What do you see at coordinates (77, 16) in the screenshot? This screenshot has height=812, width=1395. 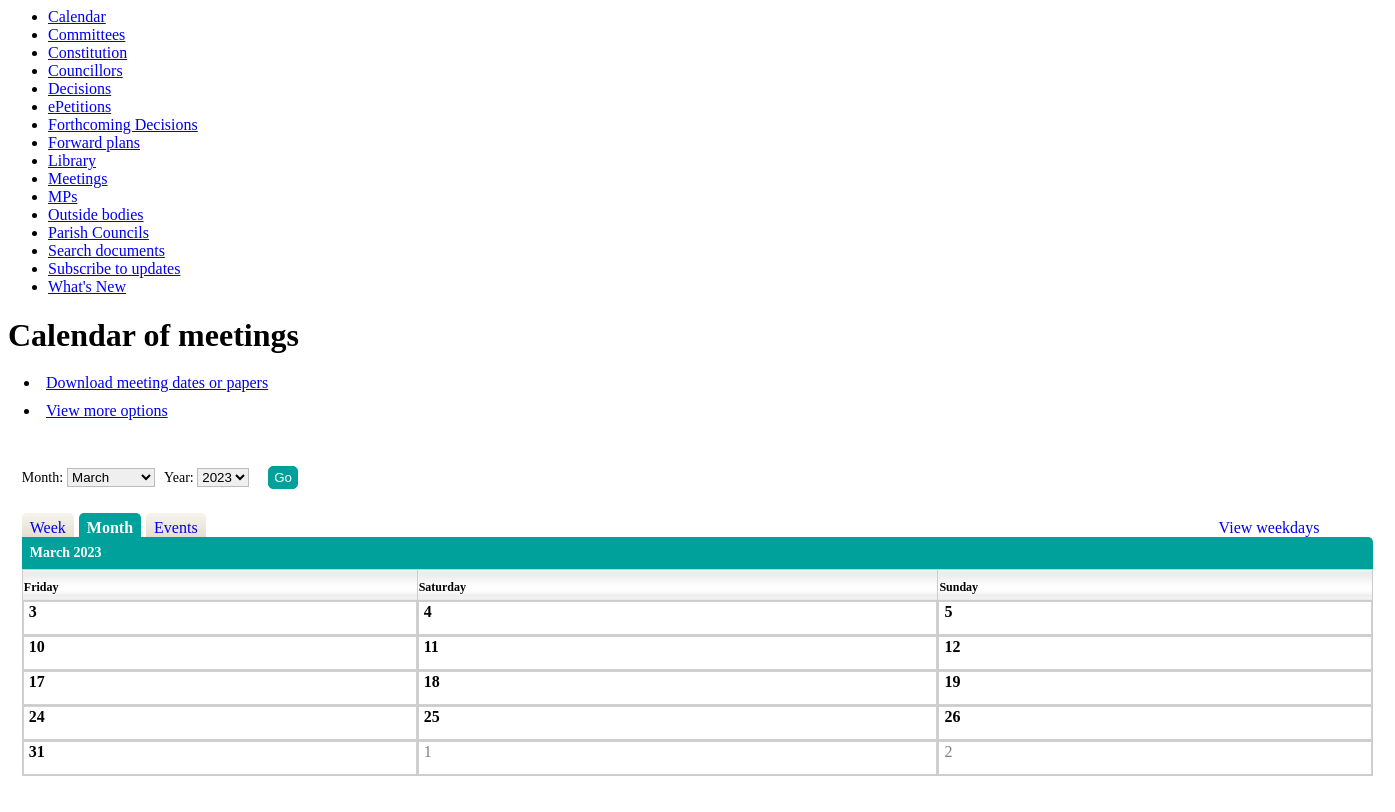 I see `Calendar` at bounding box center [77, 16].